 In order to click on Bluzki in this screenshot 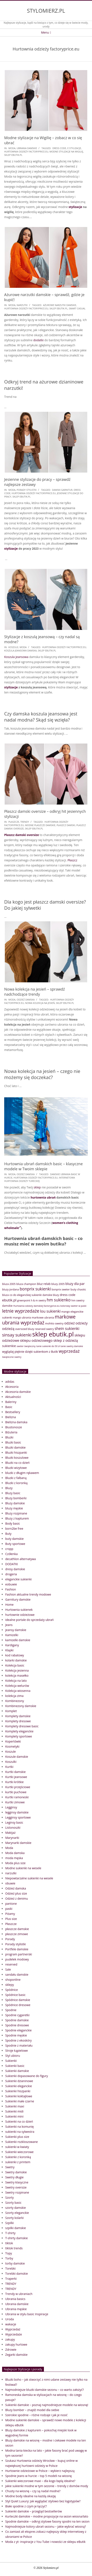, I will do `click(9, 1437)`.